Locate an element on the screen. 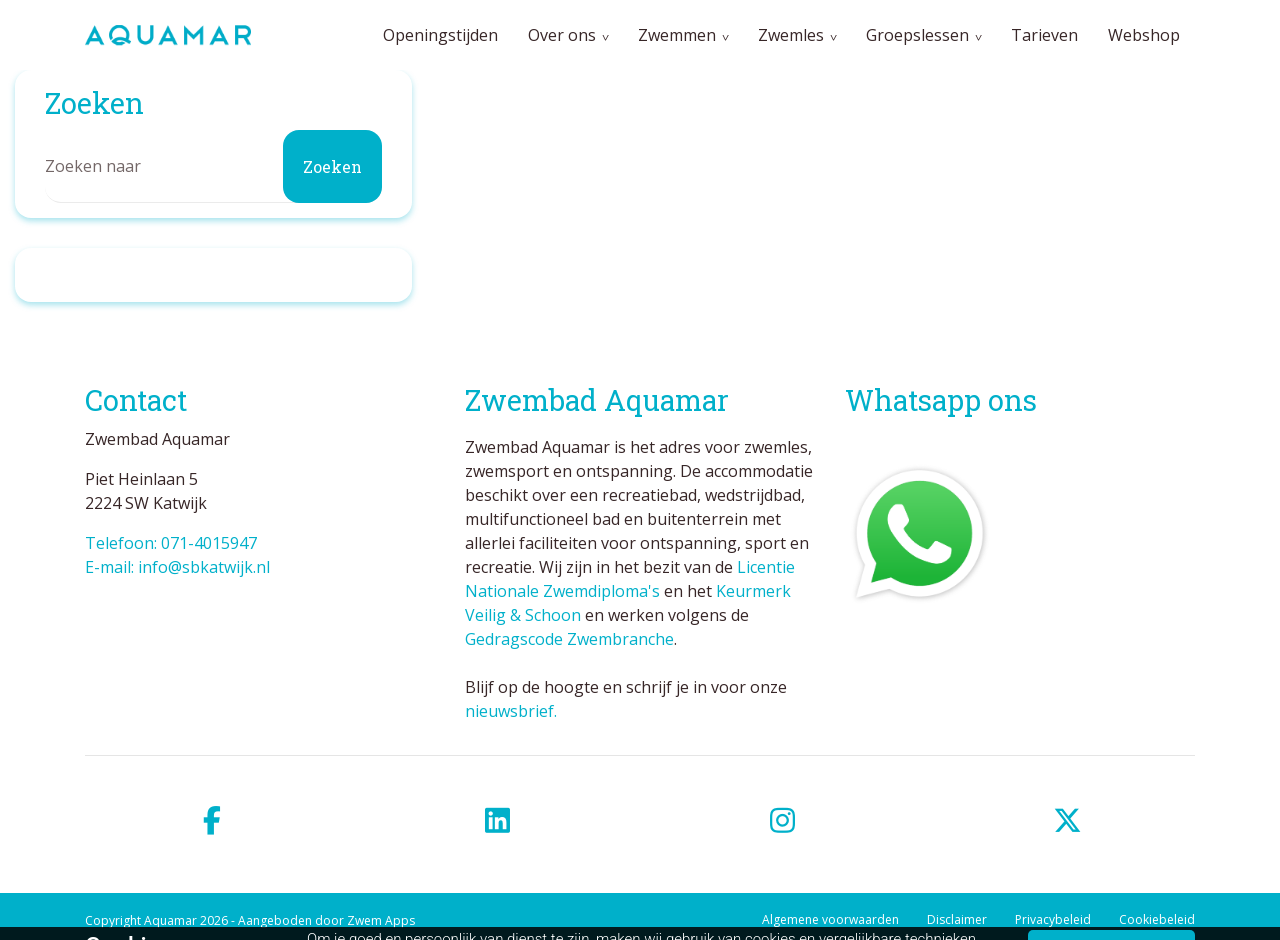  Zwemmen is located at coordinates (677, 35).